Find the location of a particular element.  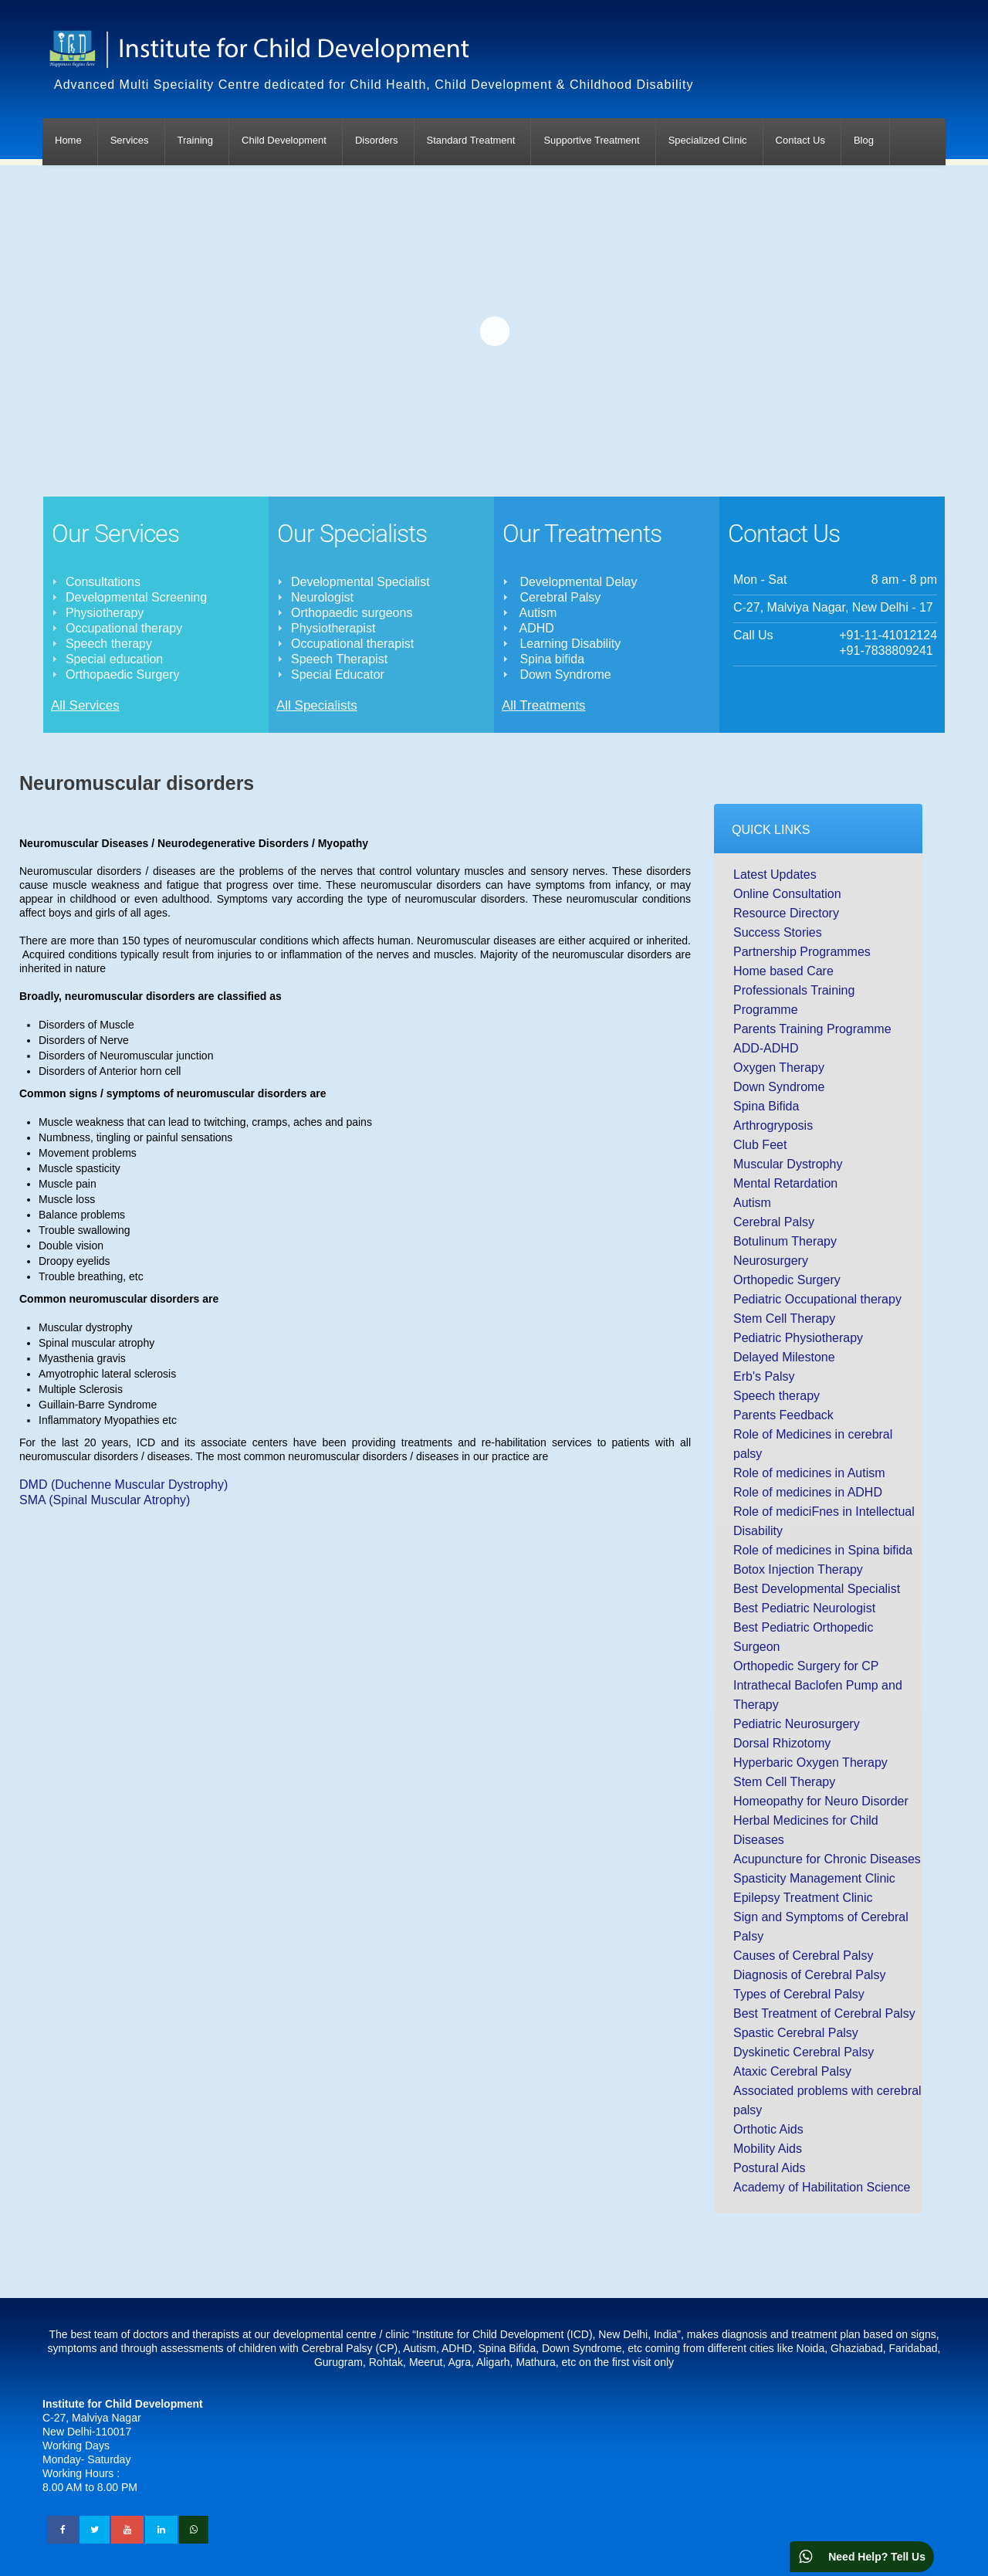

Partnership Programmes is located at coordinates (802, 951).